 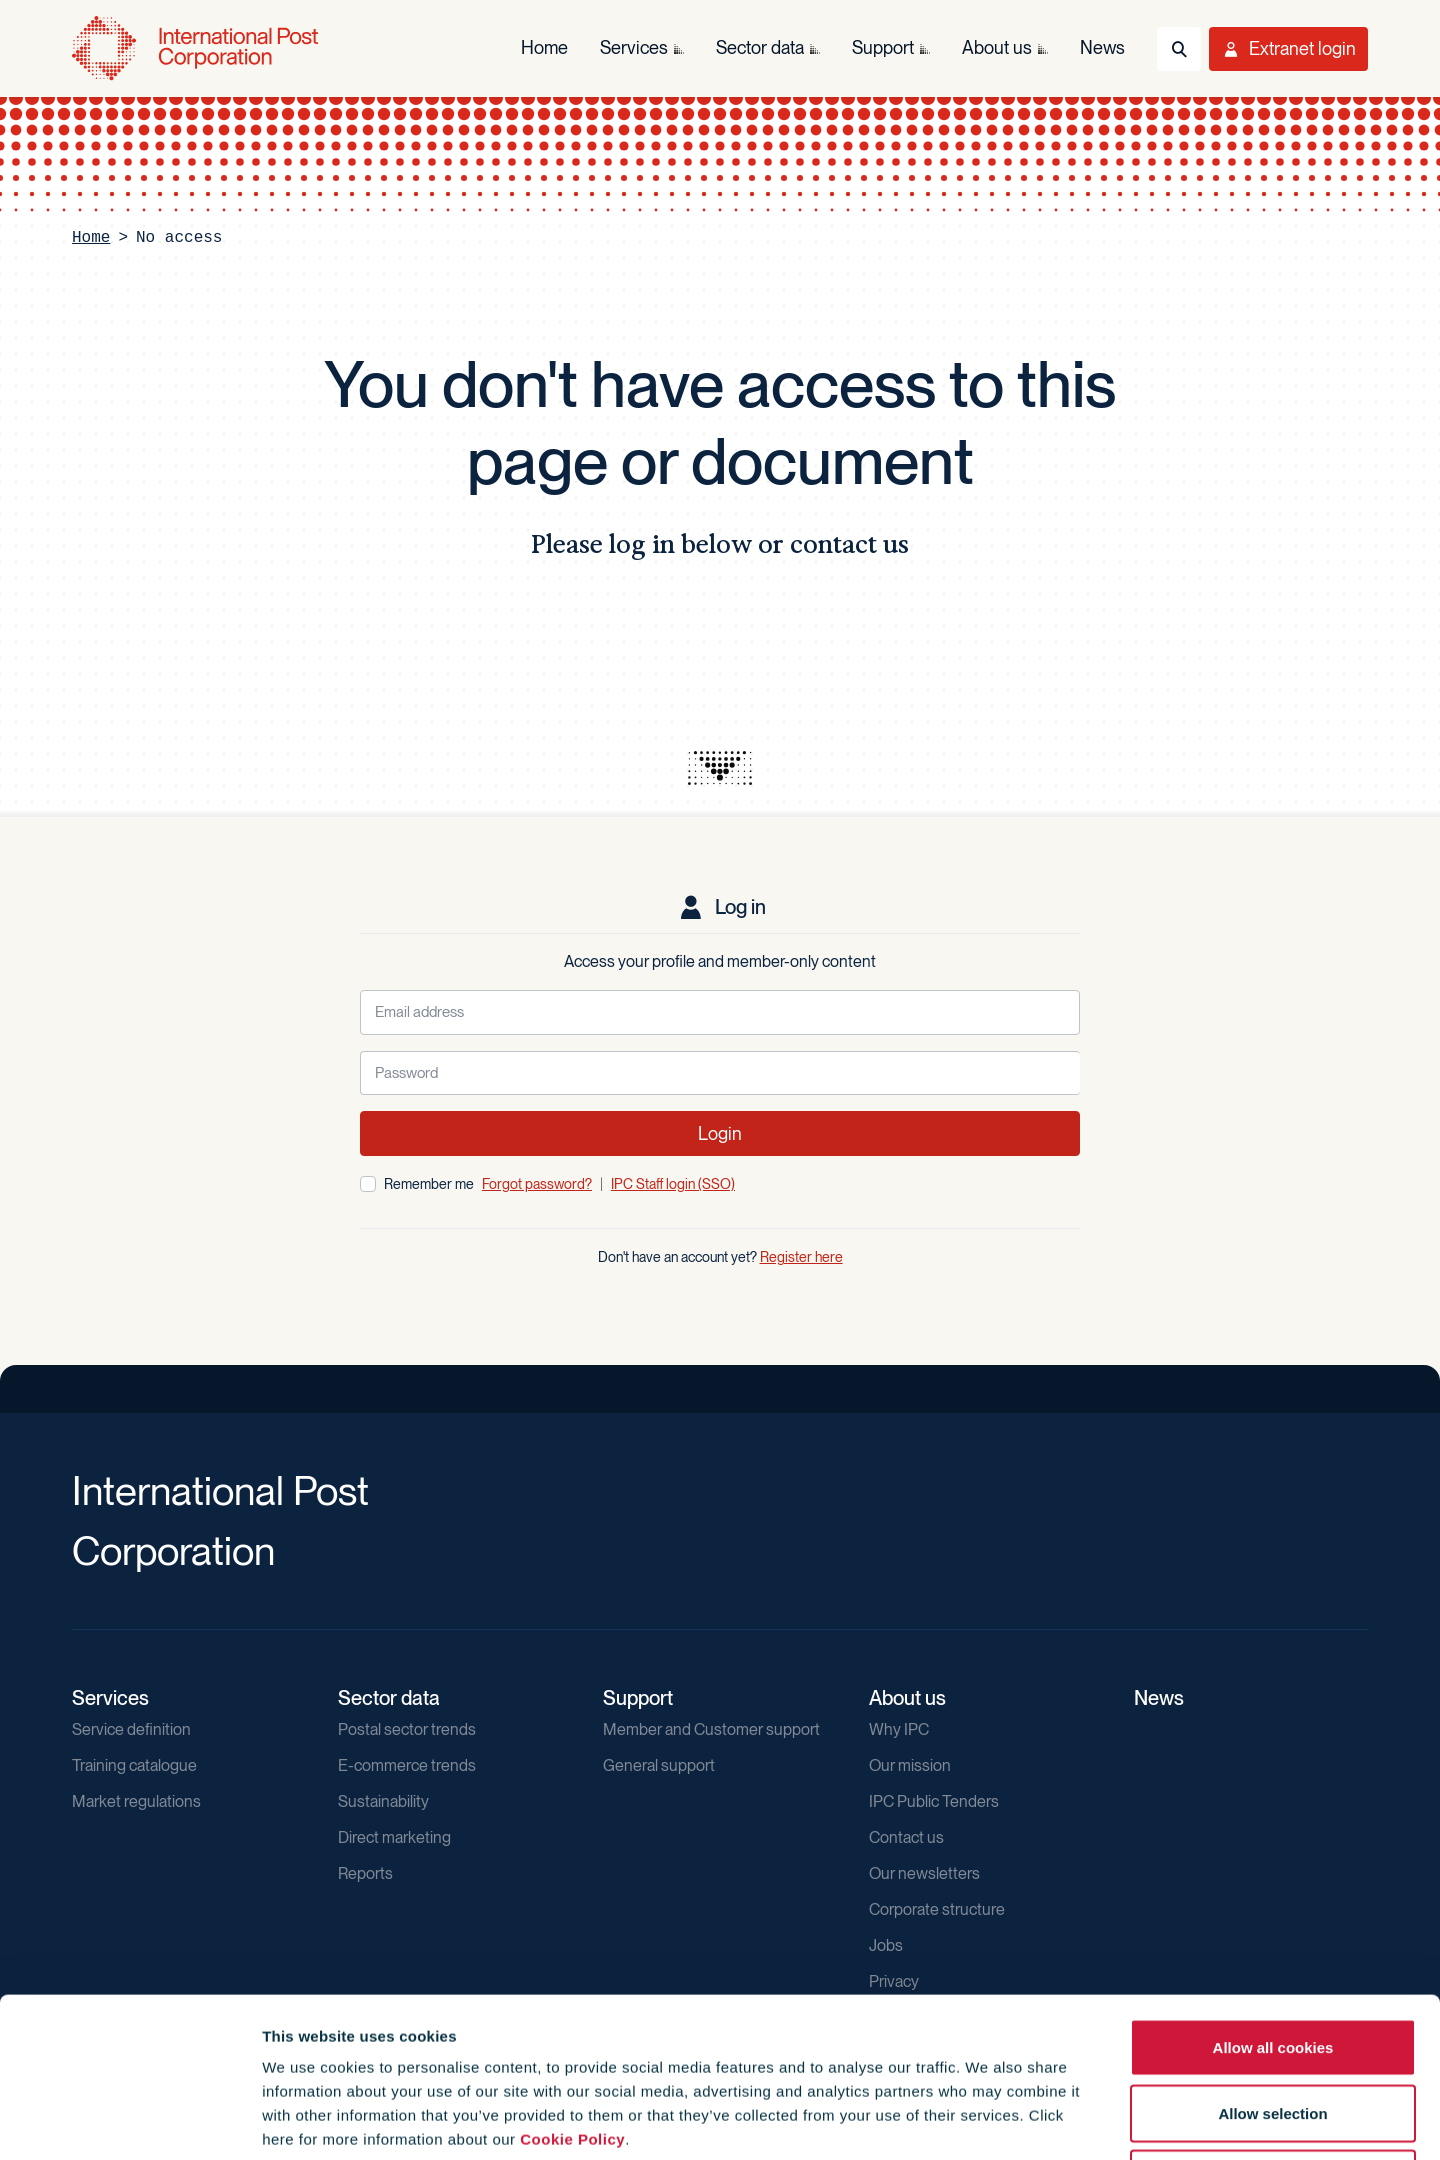 I want to click on Contact us, so click(x=906, y=1837).